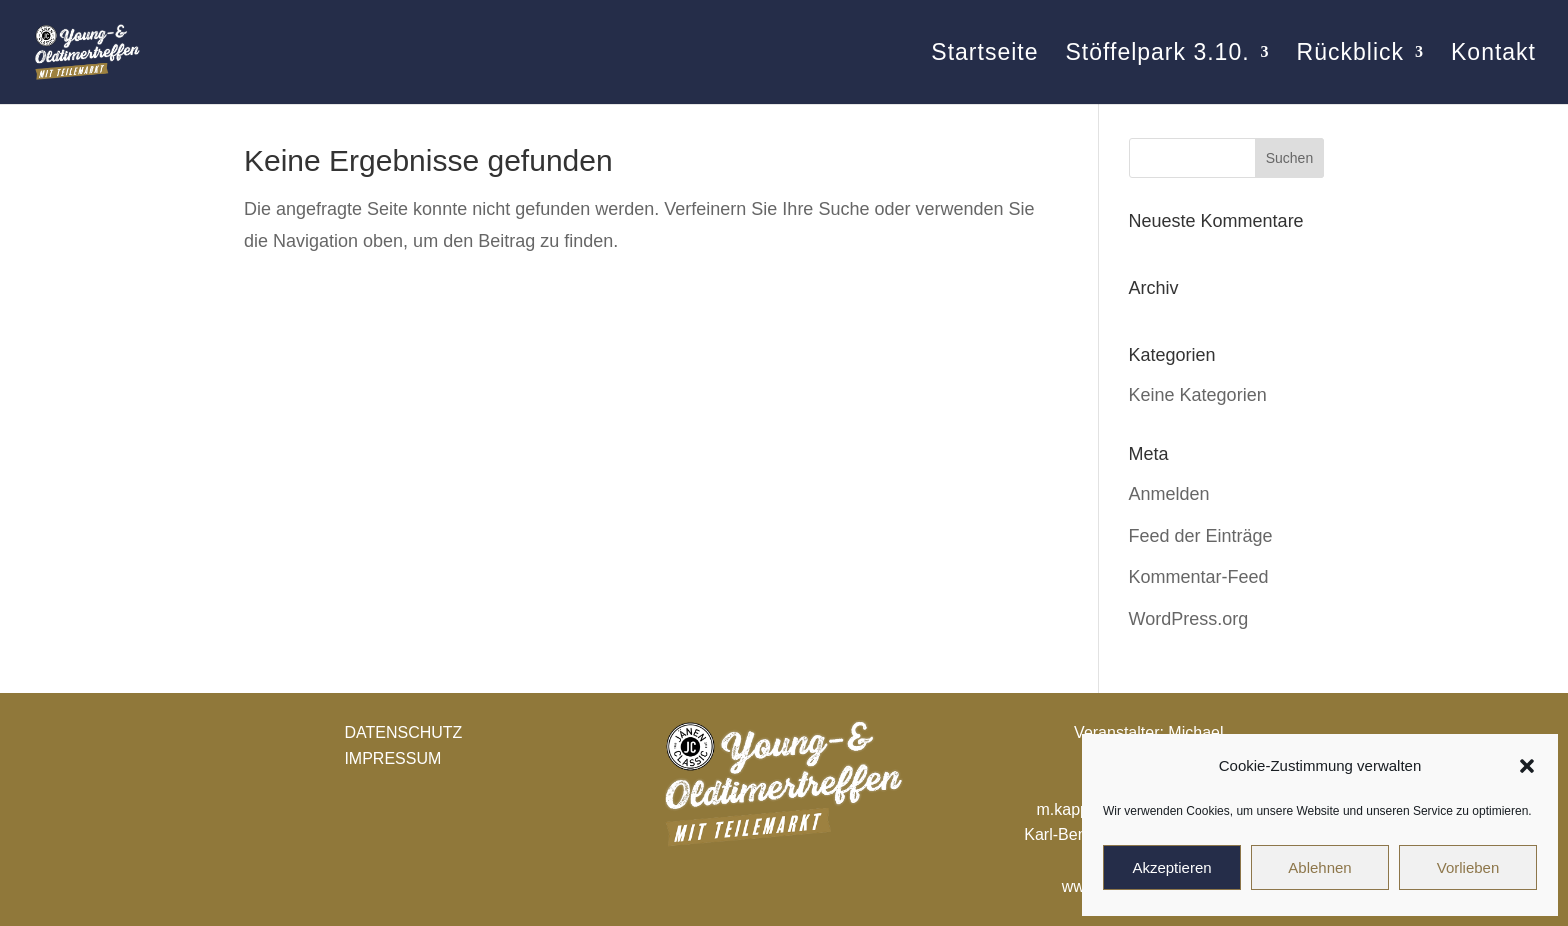 This screenshot has width=1568, height=926. Describe the element at coordinates (1319, 867) in the screenshot. I see `Ablehnen` at that location.